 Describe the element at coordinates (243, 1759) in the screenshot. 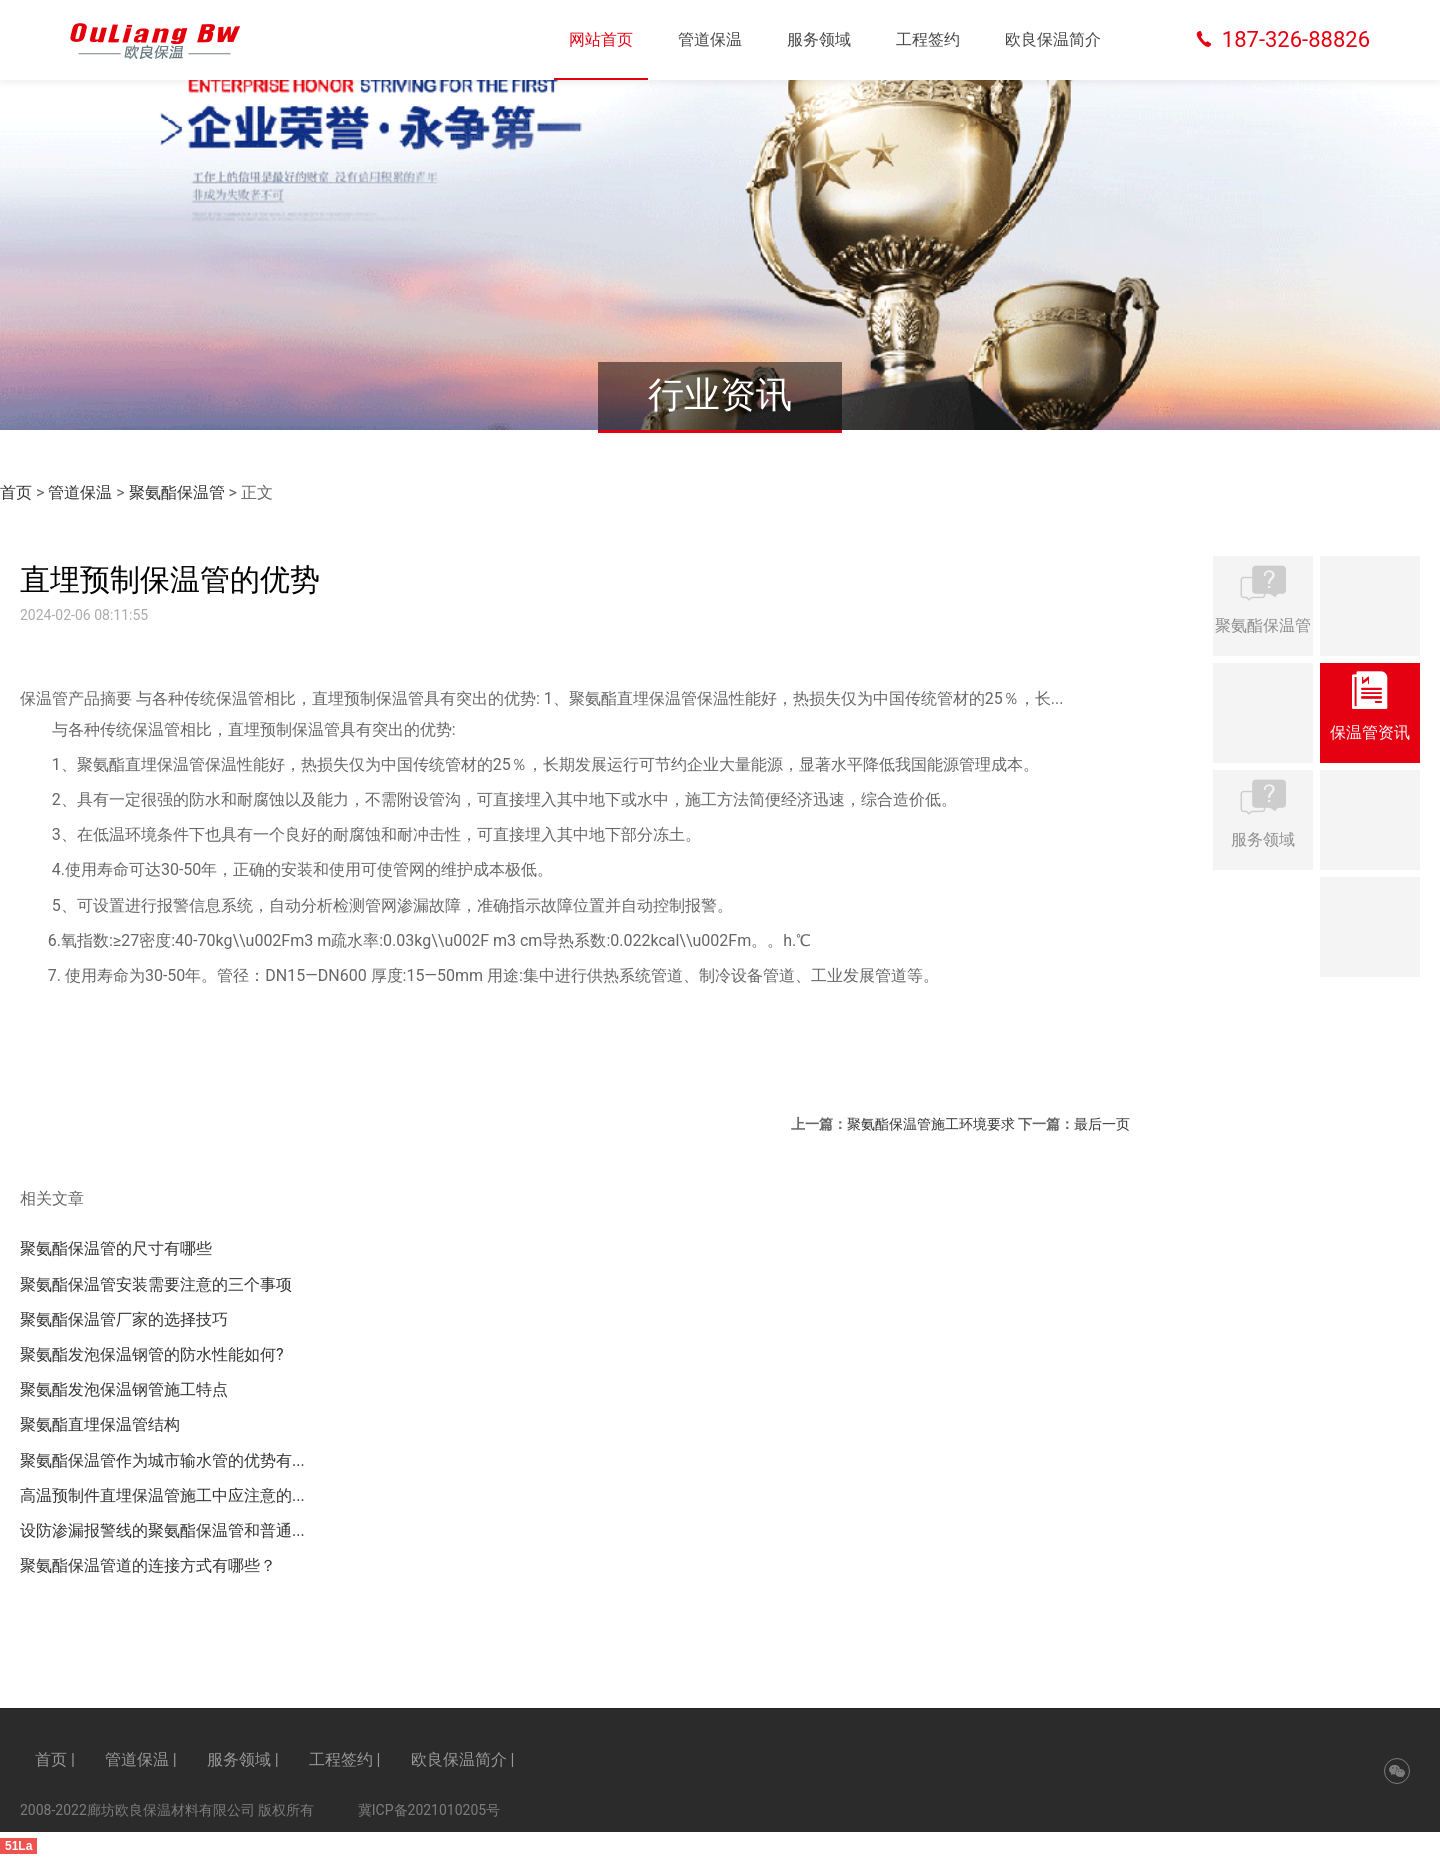

I see `服务领域 |` at that location.